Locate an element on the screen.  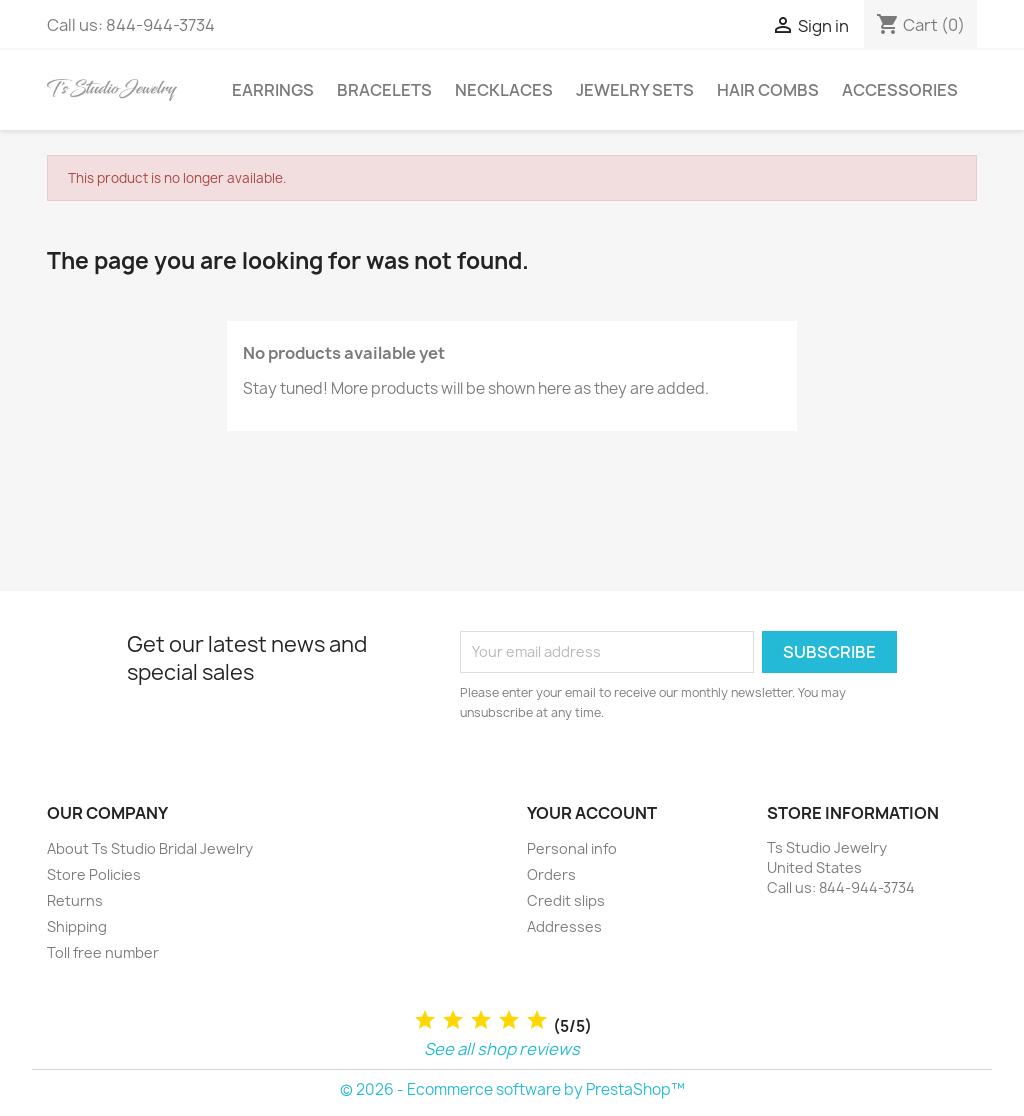
Accessories is located at coordinates (900, 90).